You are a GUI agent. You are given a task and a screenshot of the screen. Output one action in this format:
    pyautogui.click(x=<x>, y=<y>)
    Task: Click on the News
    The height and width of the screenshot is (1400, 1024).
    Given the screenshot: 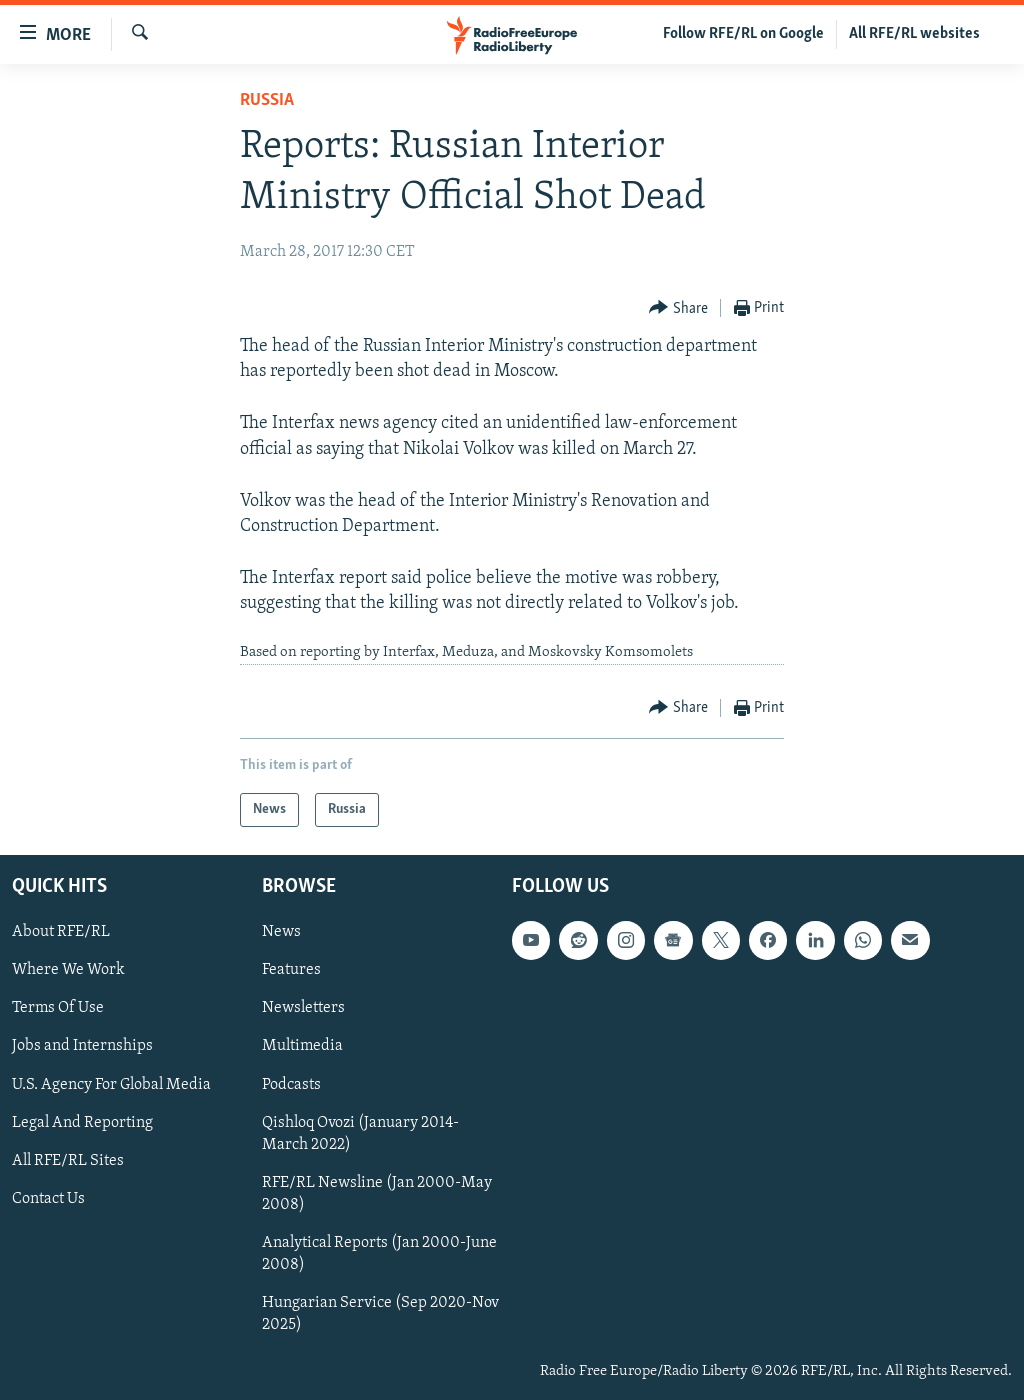 What is the action you would take?
    pyautogui.click(x=281, y=932)
    